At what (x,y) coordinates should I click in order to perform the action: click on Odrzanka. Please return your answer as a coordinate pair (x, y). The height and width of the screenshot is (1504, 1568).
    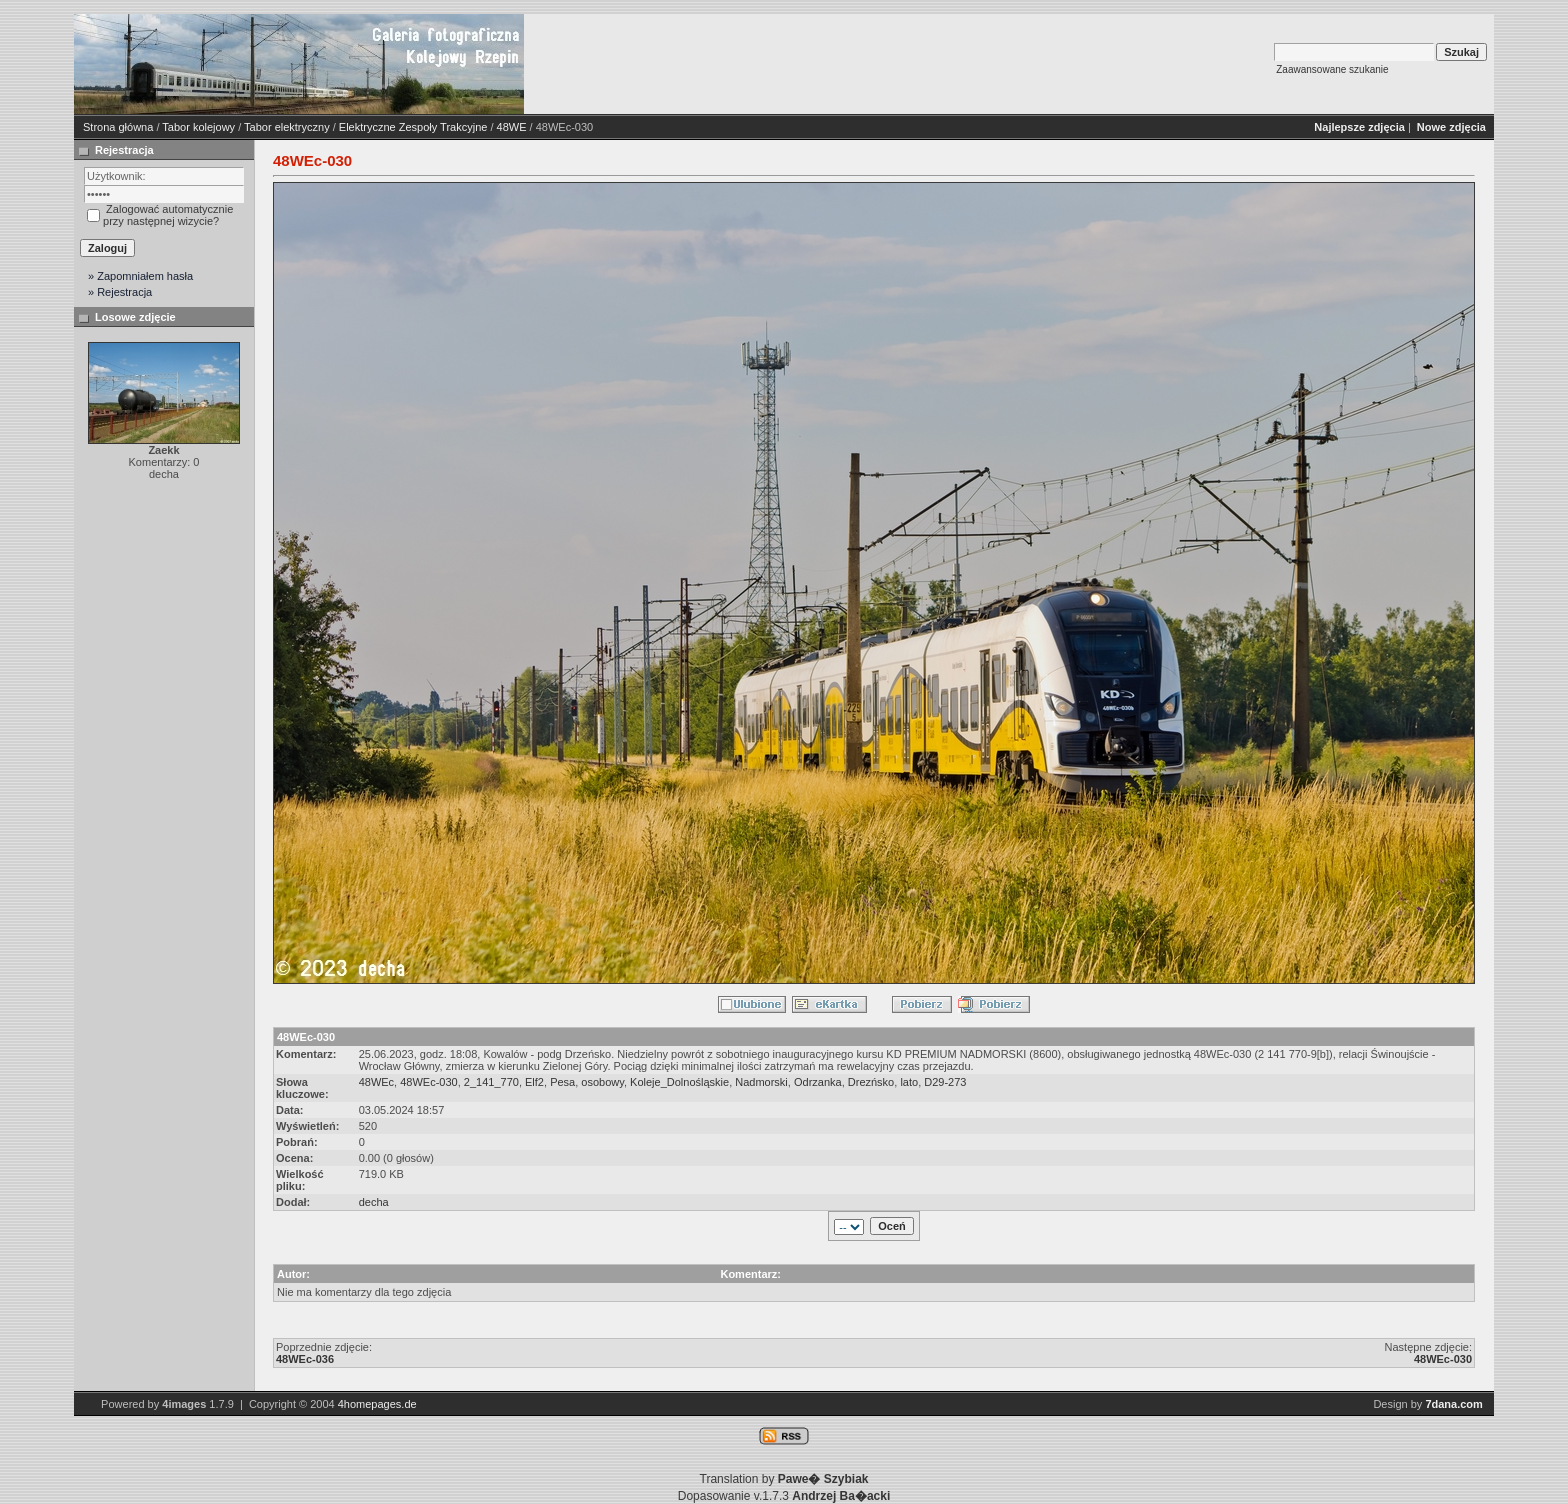
    Looking at the image, I should click on (818, 1082).